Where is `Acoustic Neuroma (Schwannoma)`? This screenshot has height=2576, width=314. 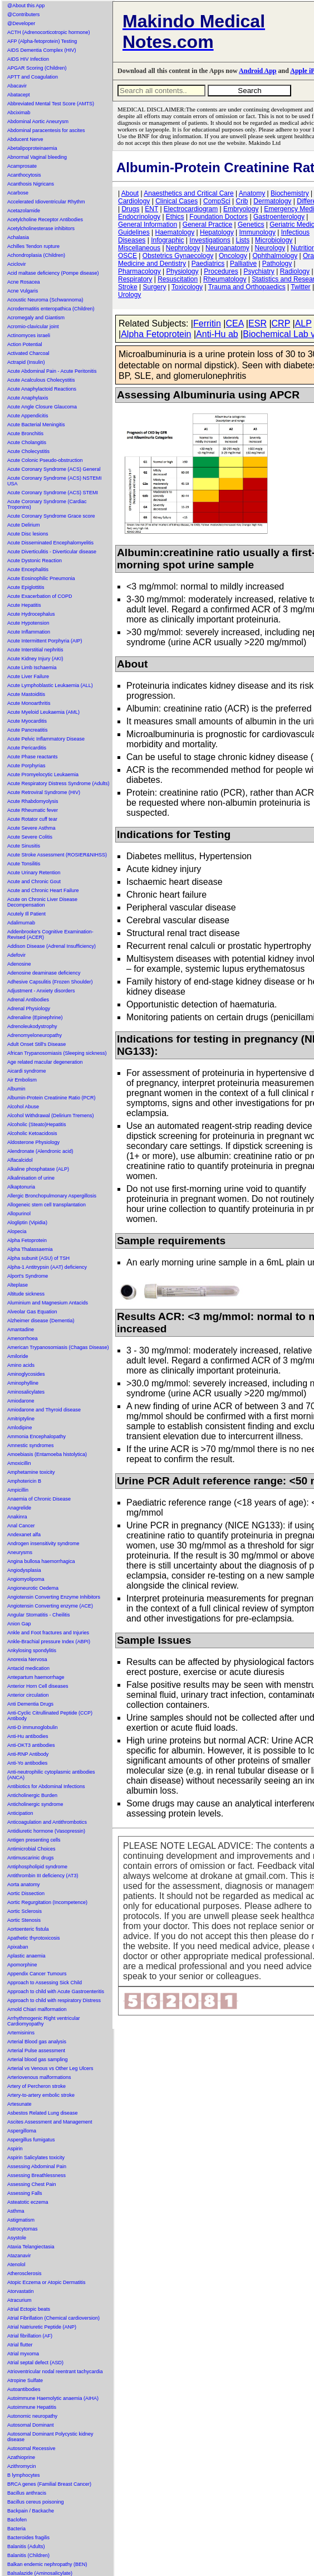 Acoustic Neuroma (Schwannoma) is located at coordinates (45, 300).